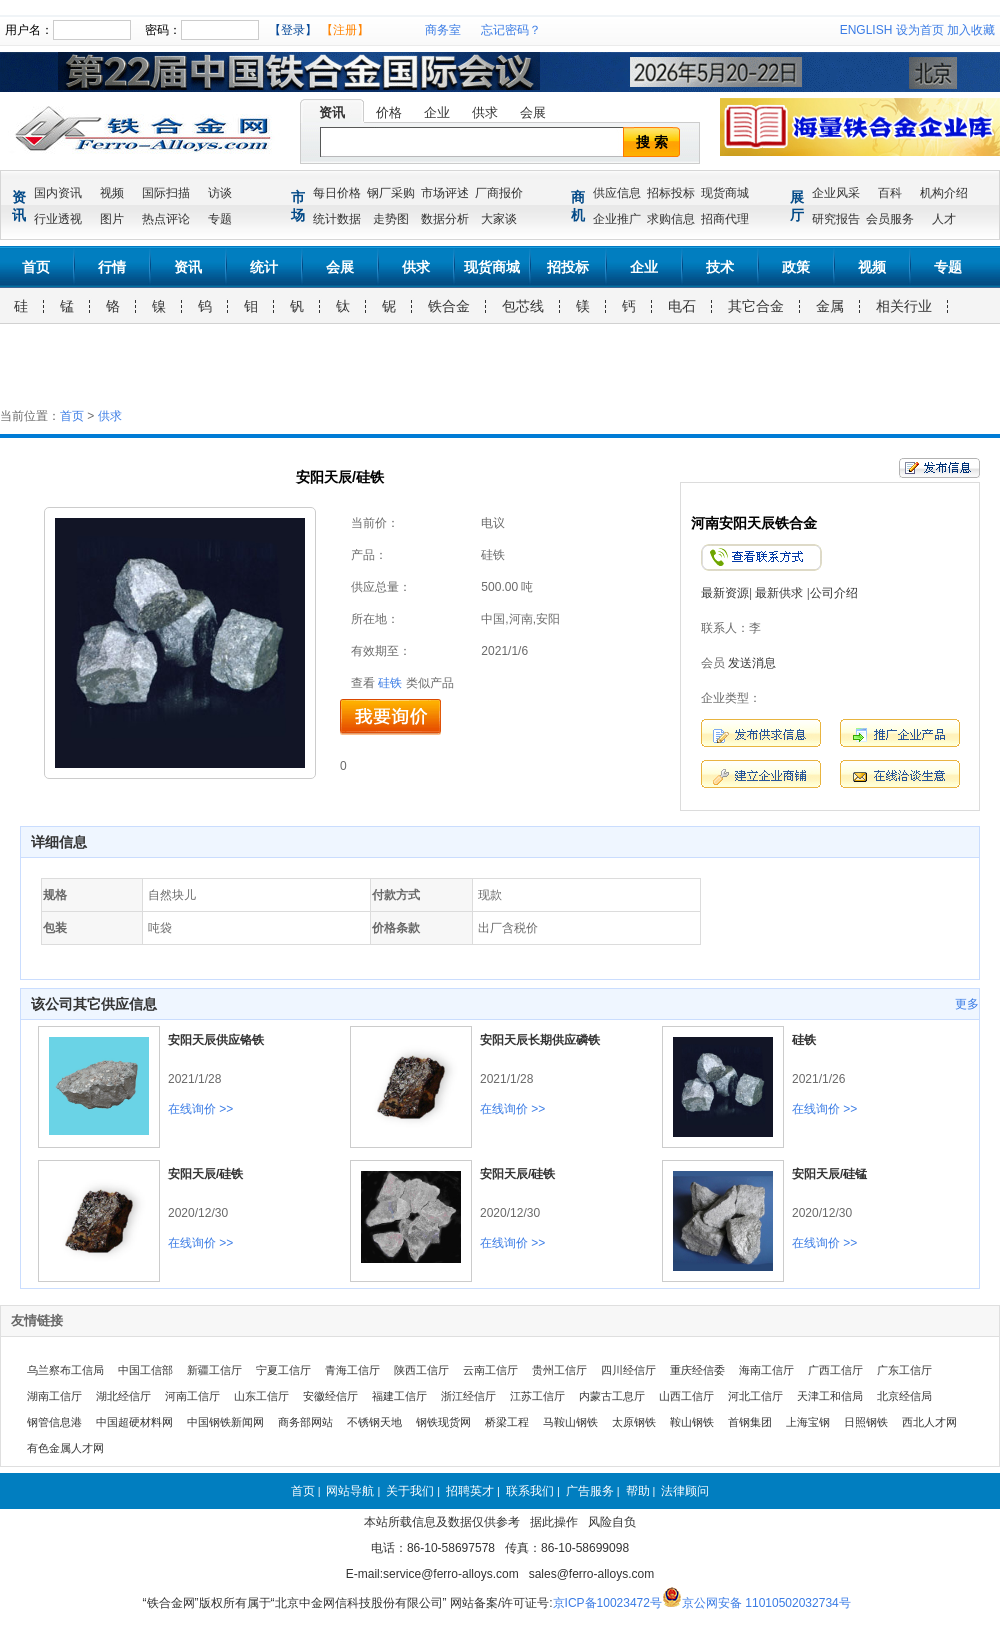 The image size is (1000, 1626). I want to click on 联系我们, so click(530, 1491).